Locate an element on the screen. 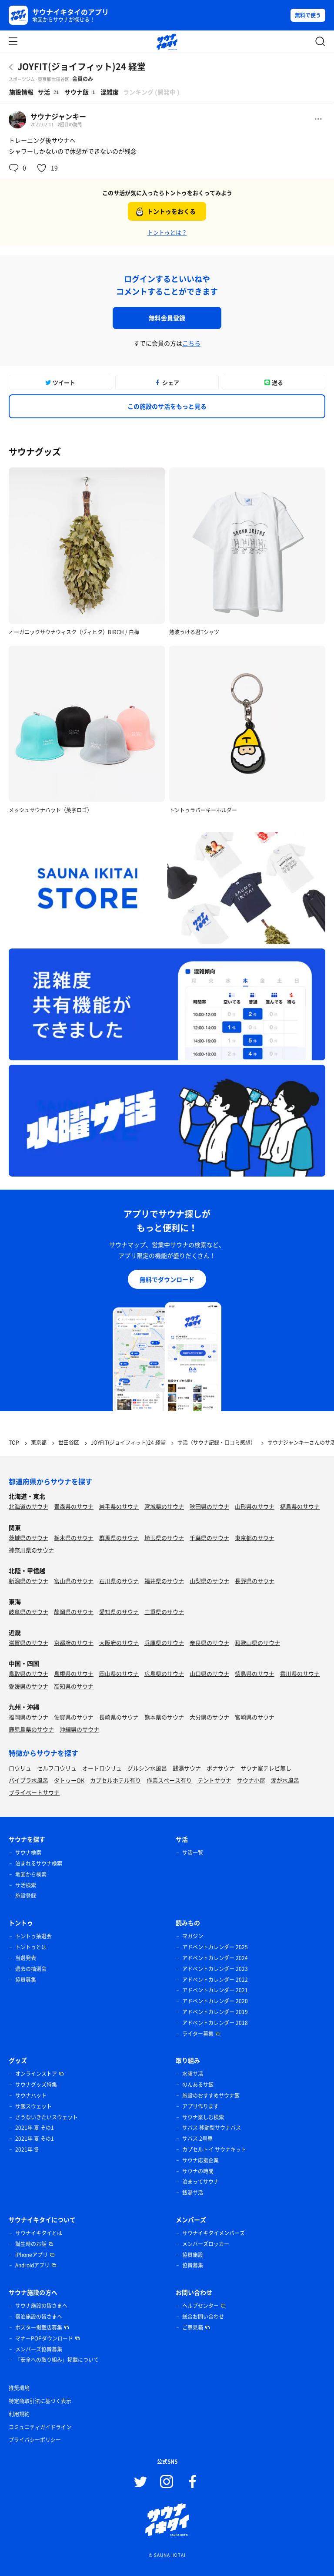 The height and width of the screenshot is (2576, 334). 2021年 冬 is located at coordinates (27, 2149).